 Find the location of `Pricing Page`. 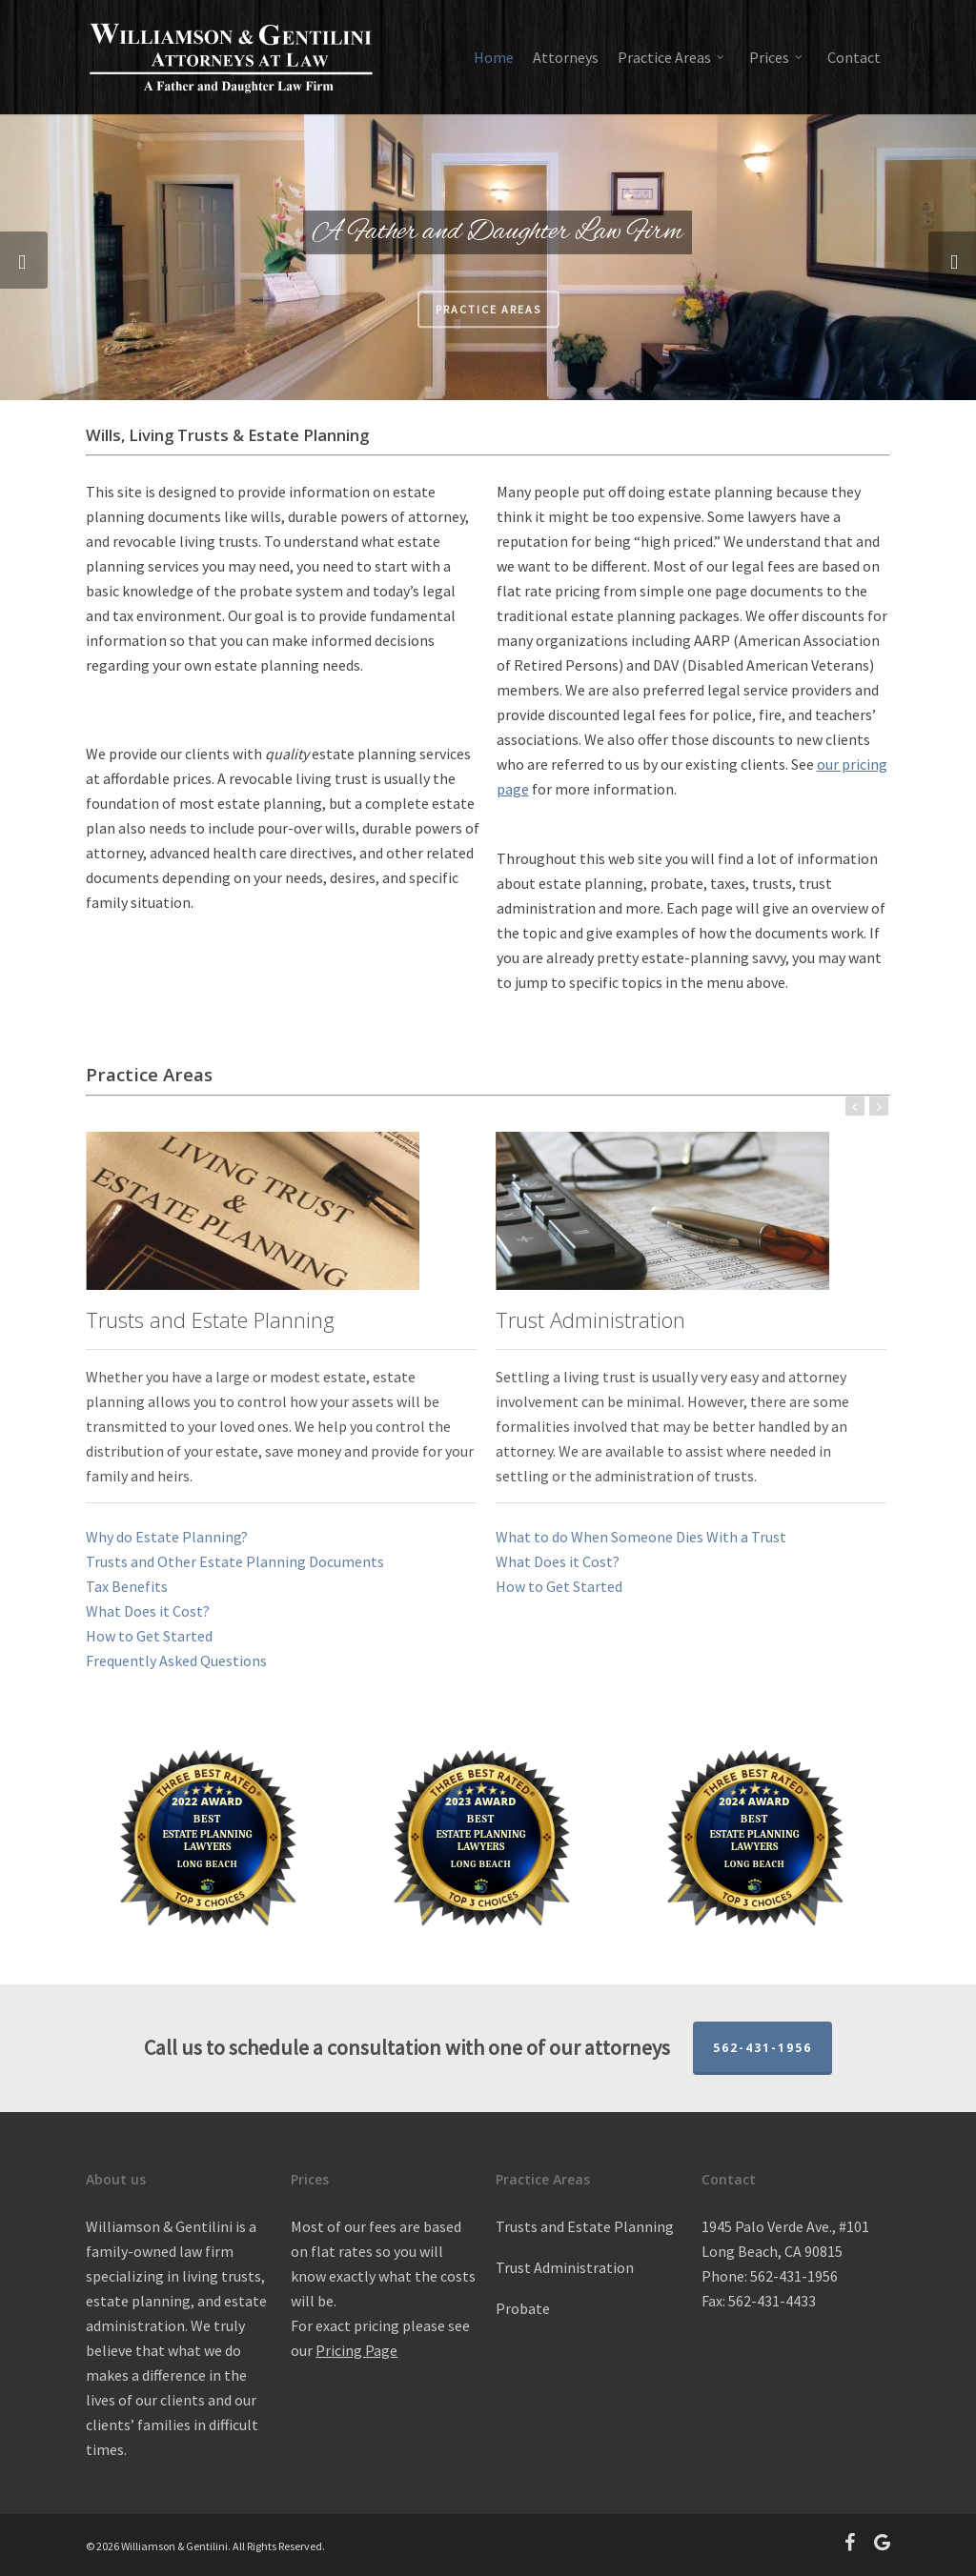

Pricing Page is located at coordinates (356, 2350).